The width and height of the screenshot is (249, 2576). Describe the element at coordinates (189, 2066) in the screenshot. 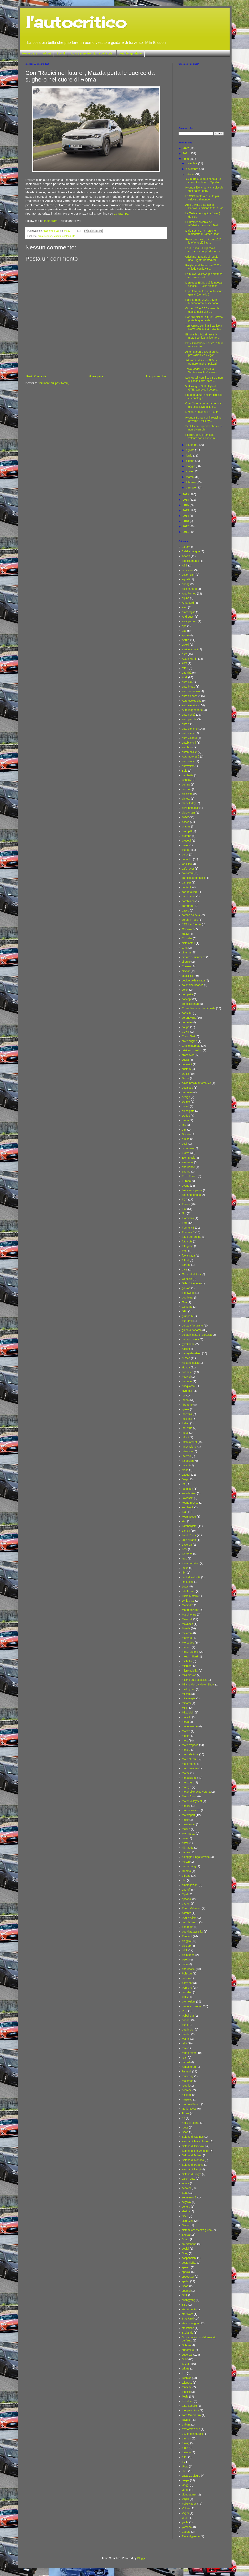

I see `remastered` at that location.